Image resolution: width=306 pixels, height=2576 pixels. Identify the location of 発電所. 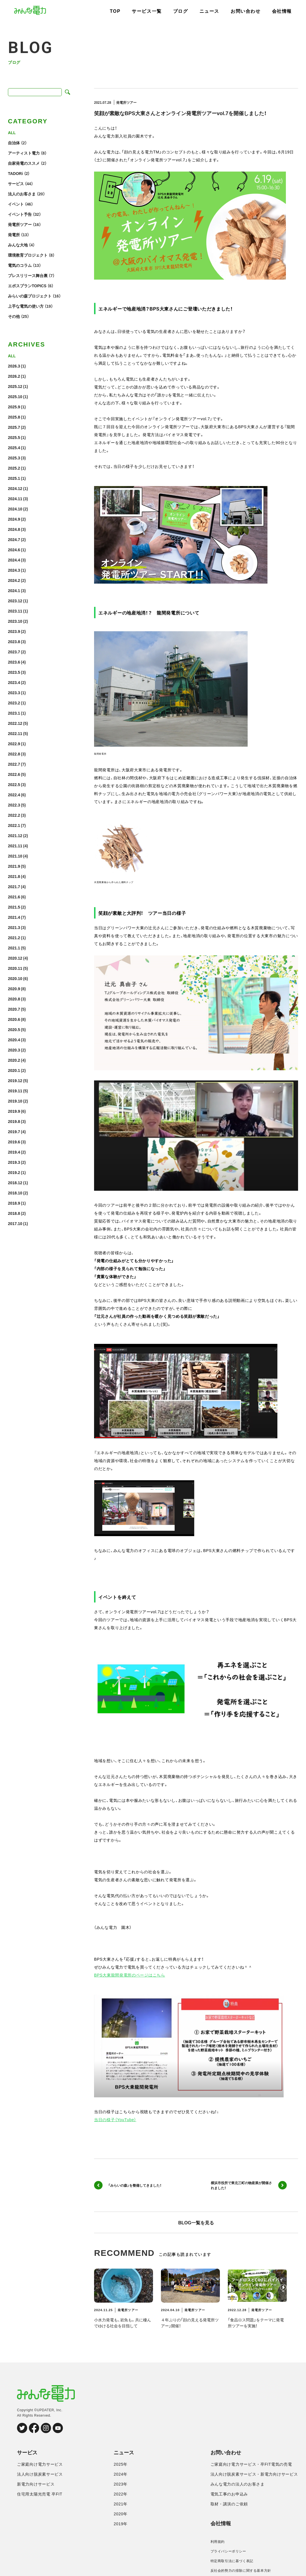
(14, 234).